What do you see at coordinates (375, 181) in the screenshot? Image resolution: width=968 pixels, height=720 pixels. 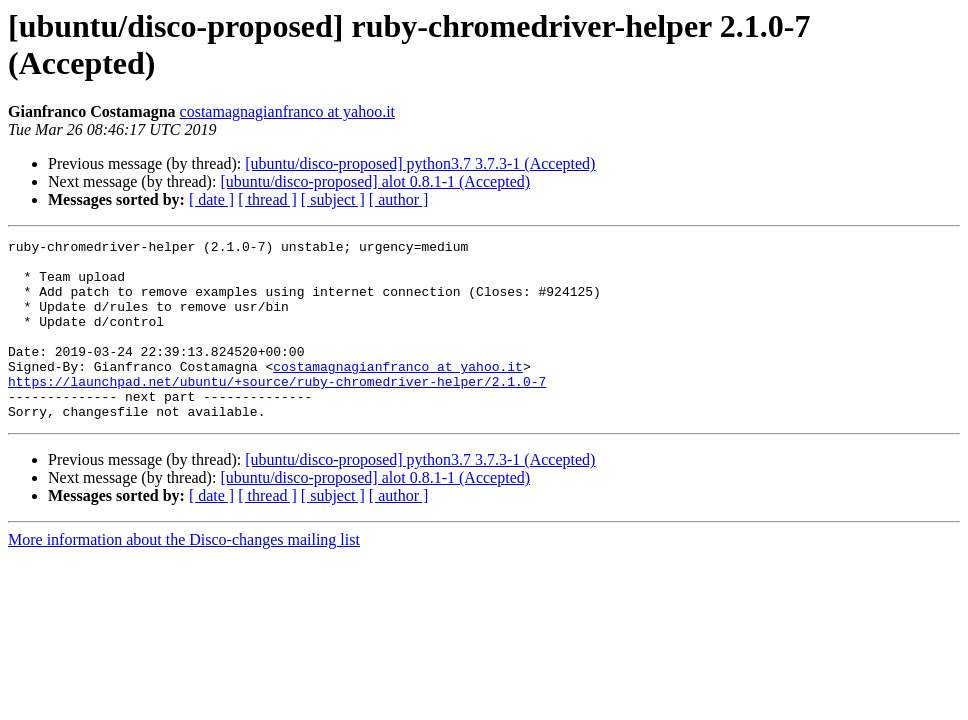 I see `[ubuntu/disco-proposed] alot 0.8.1-1 (Accepted)` at bounding box center [375, 181].